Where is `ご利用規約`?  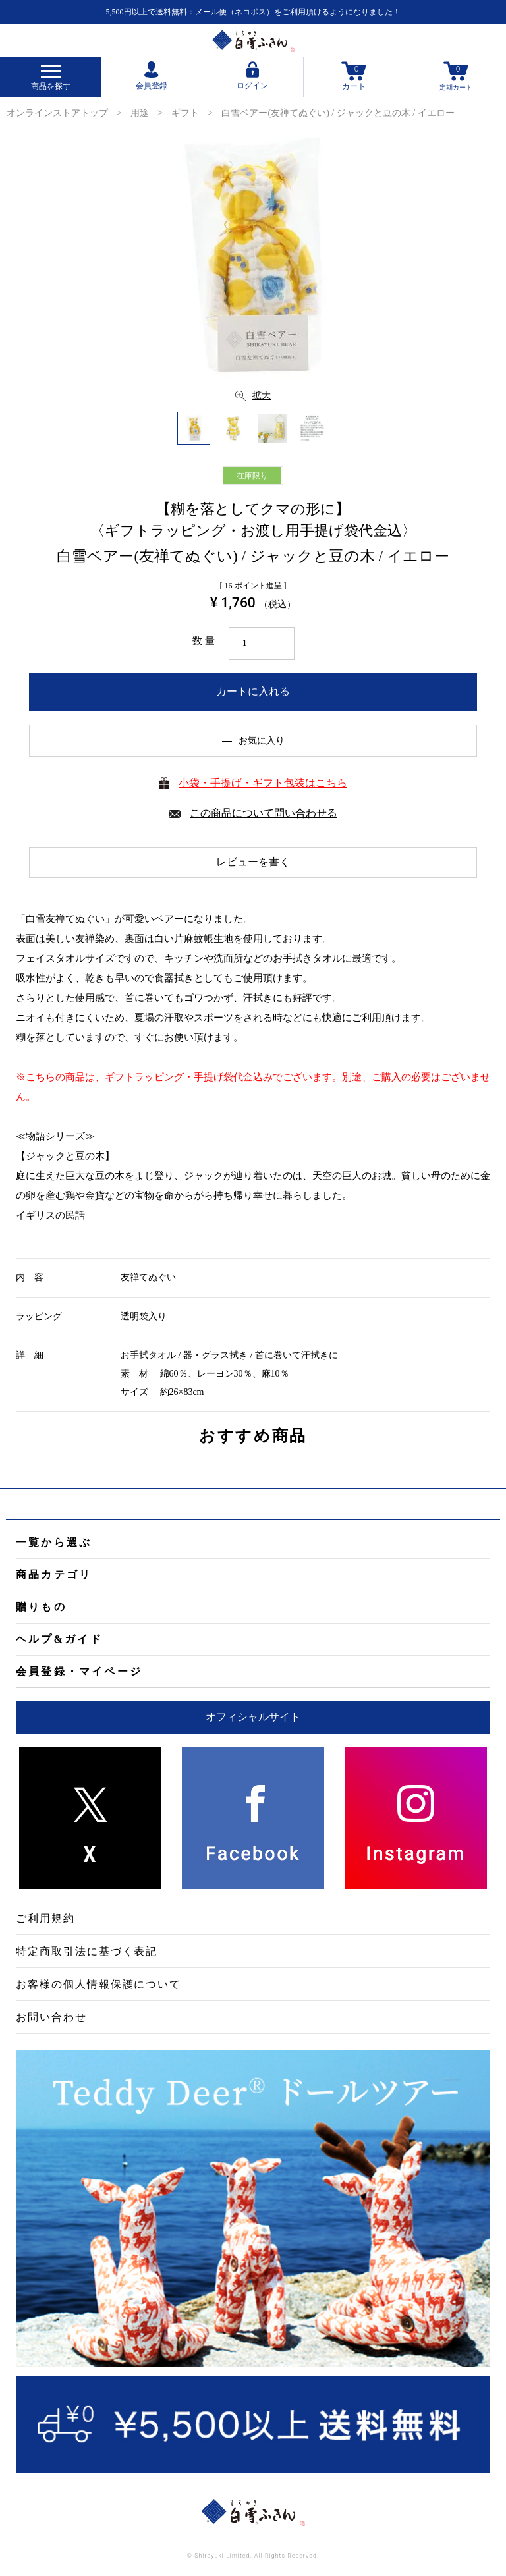
ご利用規約 is located at coordinates (45, 1918).